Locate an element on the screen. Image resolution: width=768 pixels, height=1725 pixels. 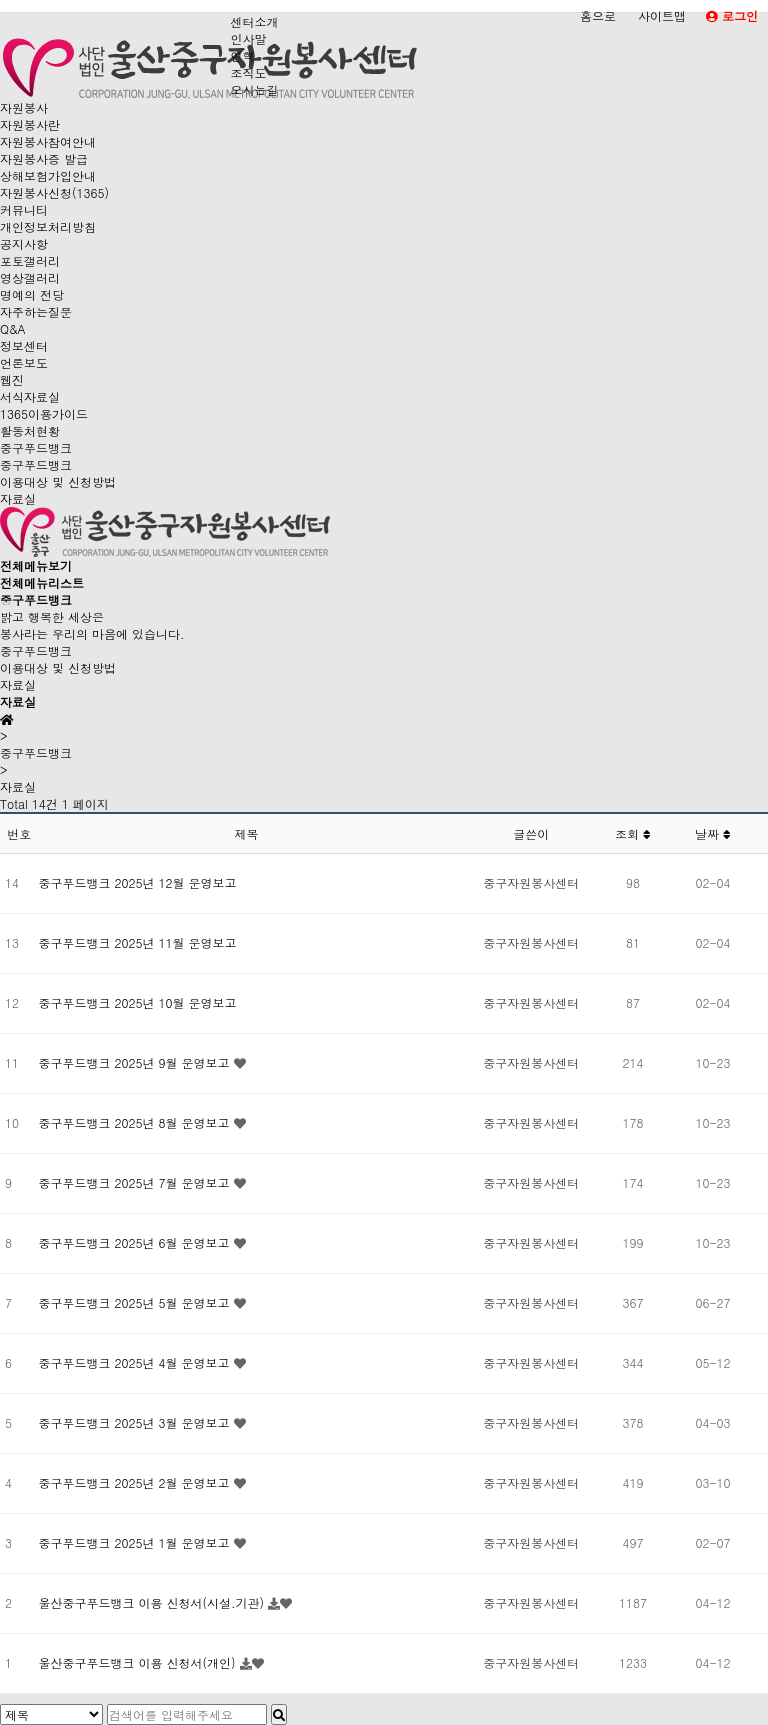
인사말 is located at coordinates (248, 38).